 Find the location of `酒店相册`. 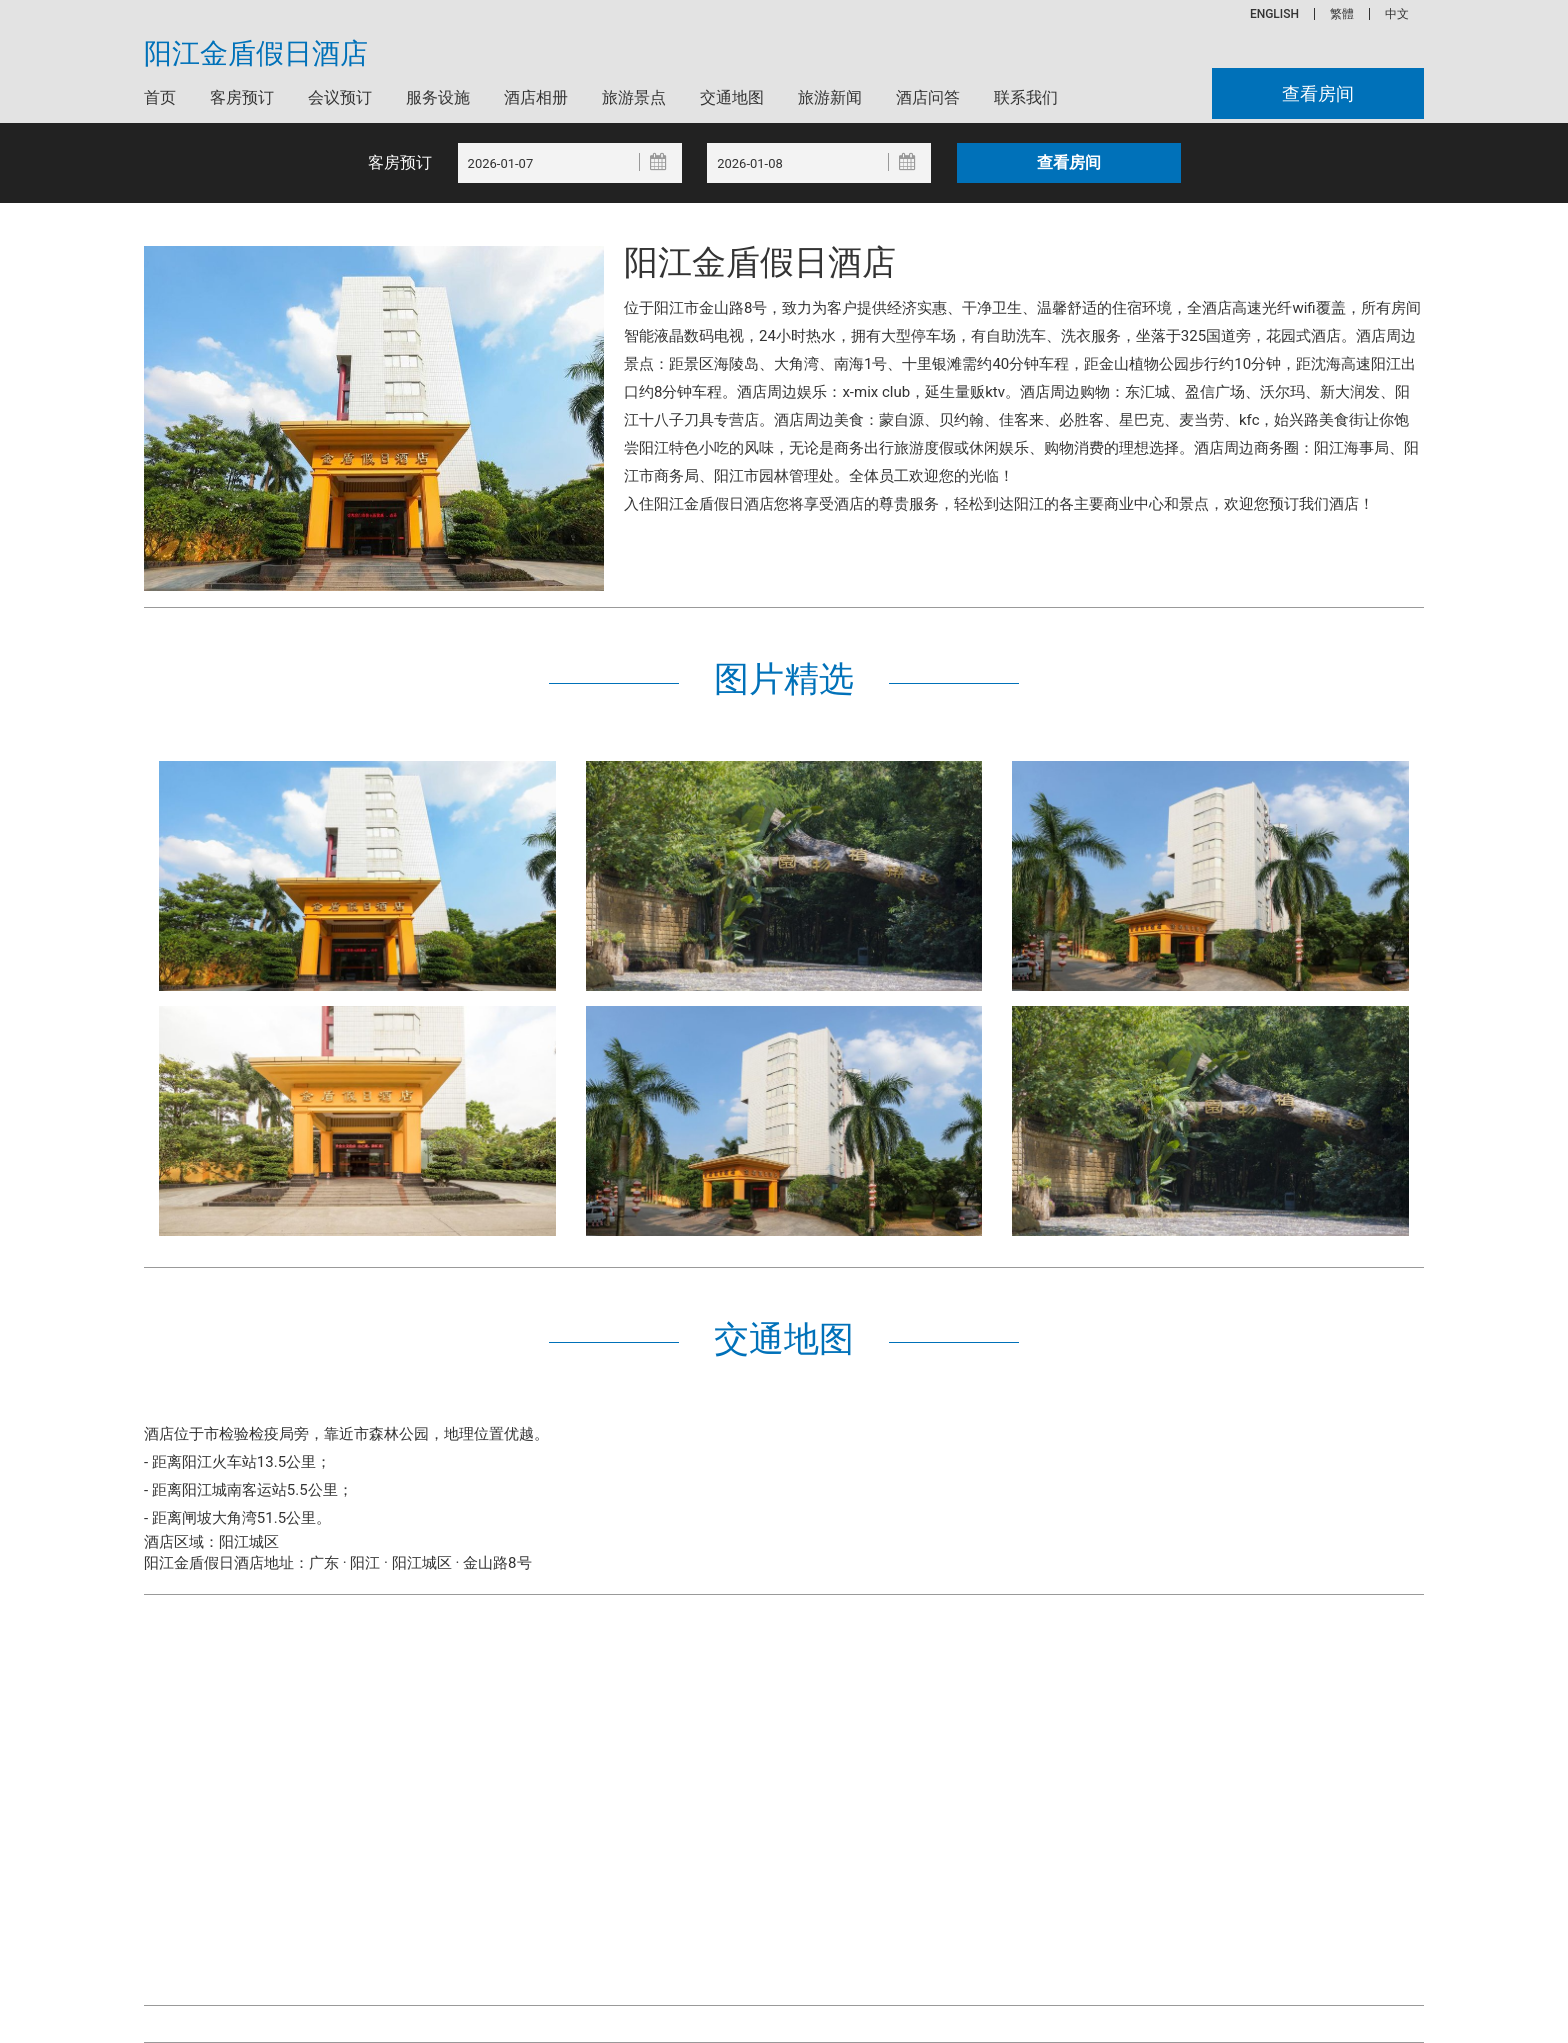

酒店相册 is located at coordinates (536, 97).